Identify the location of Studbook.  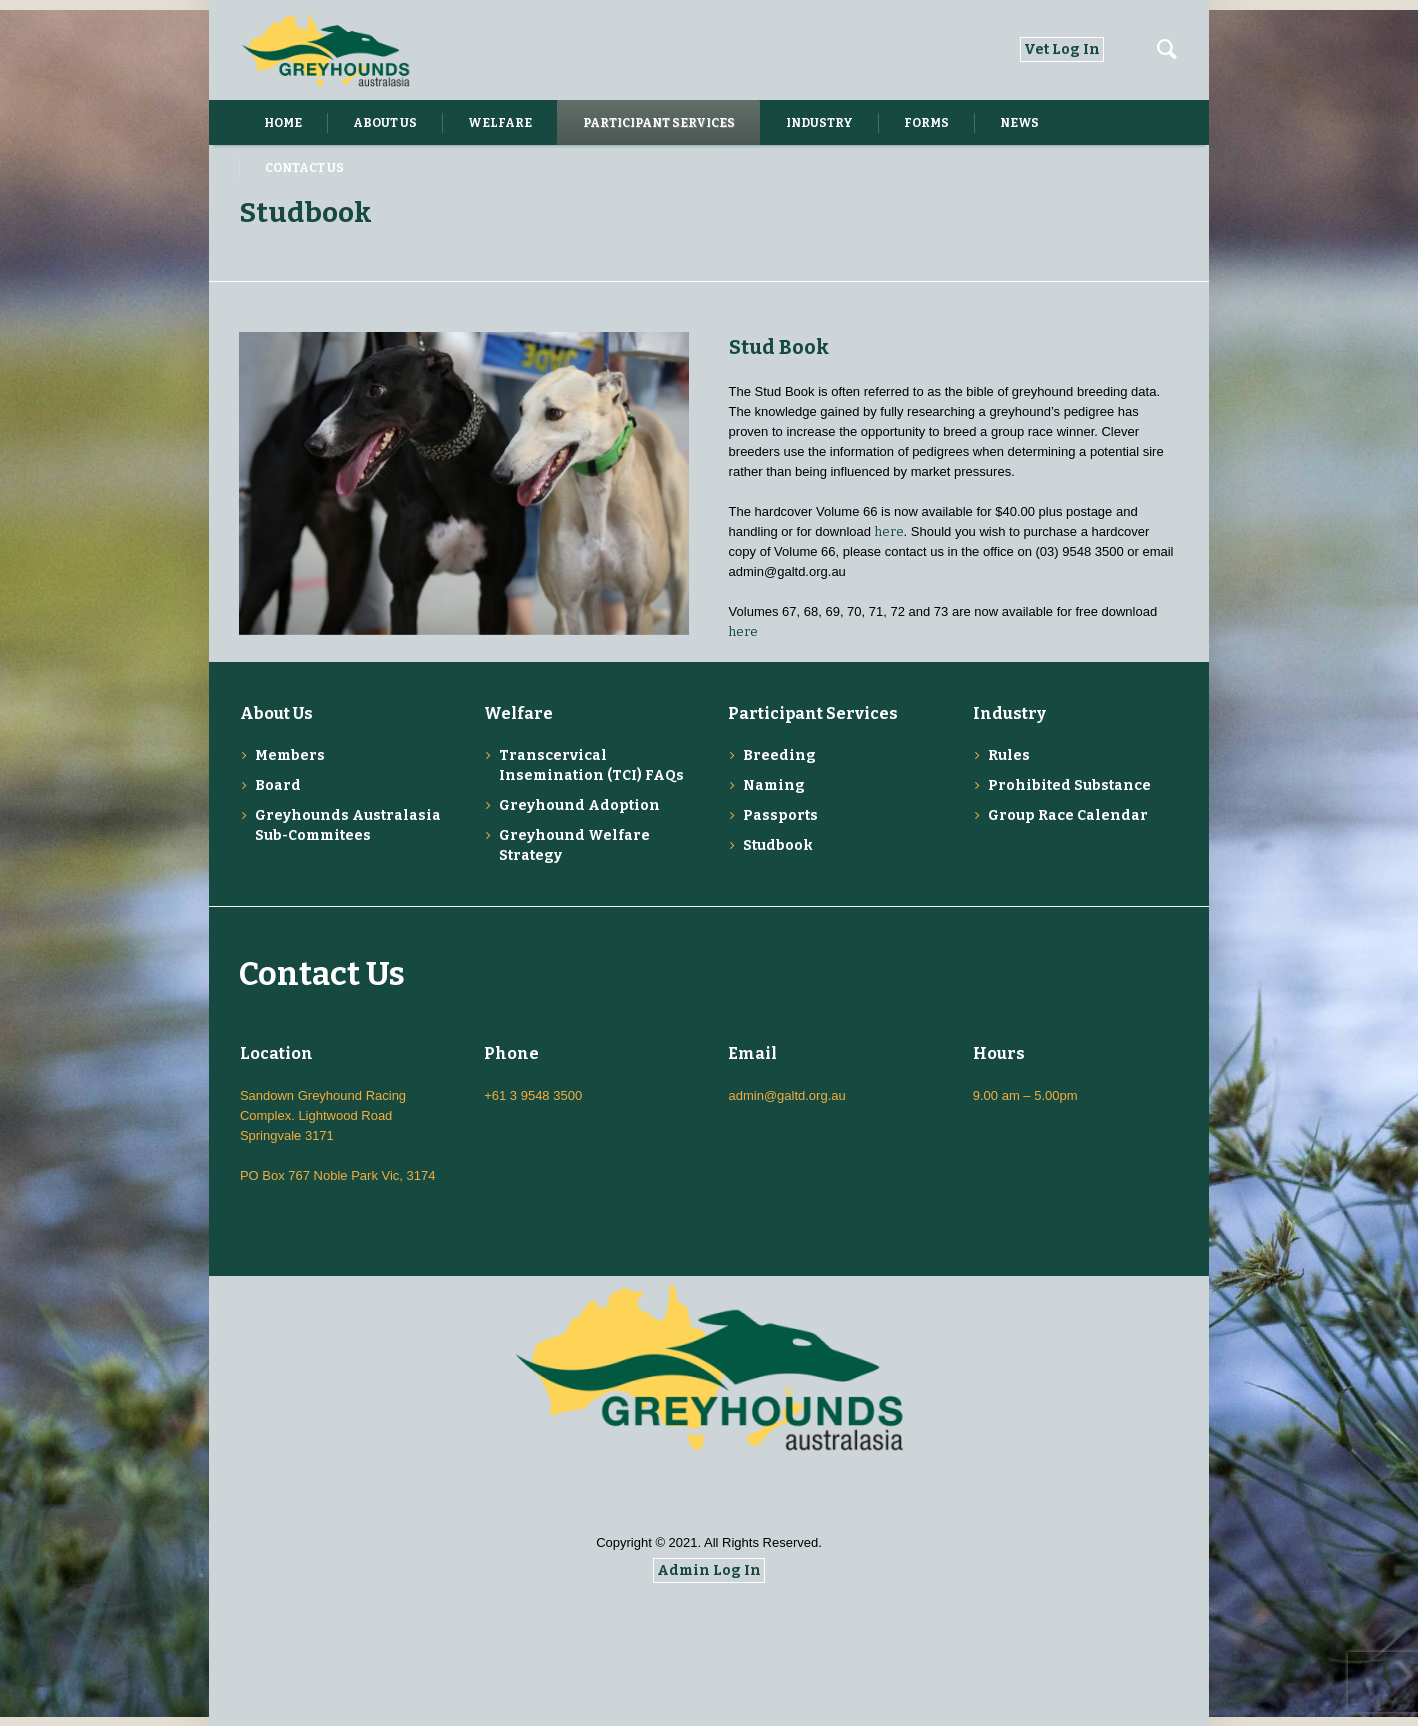
(778, 845).